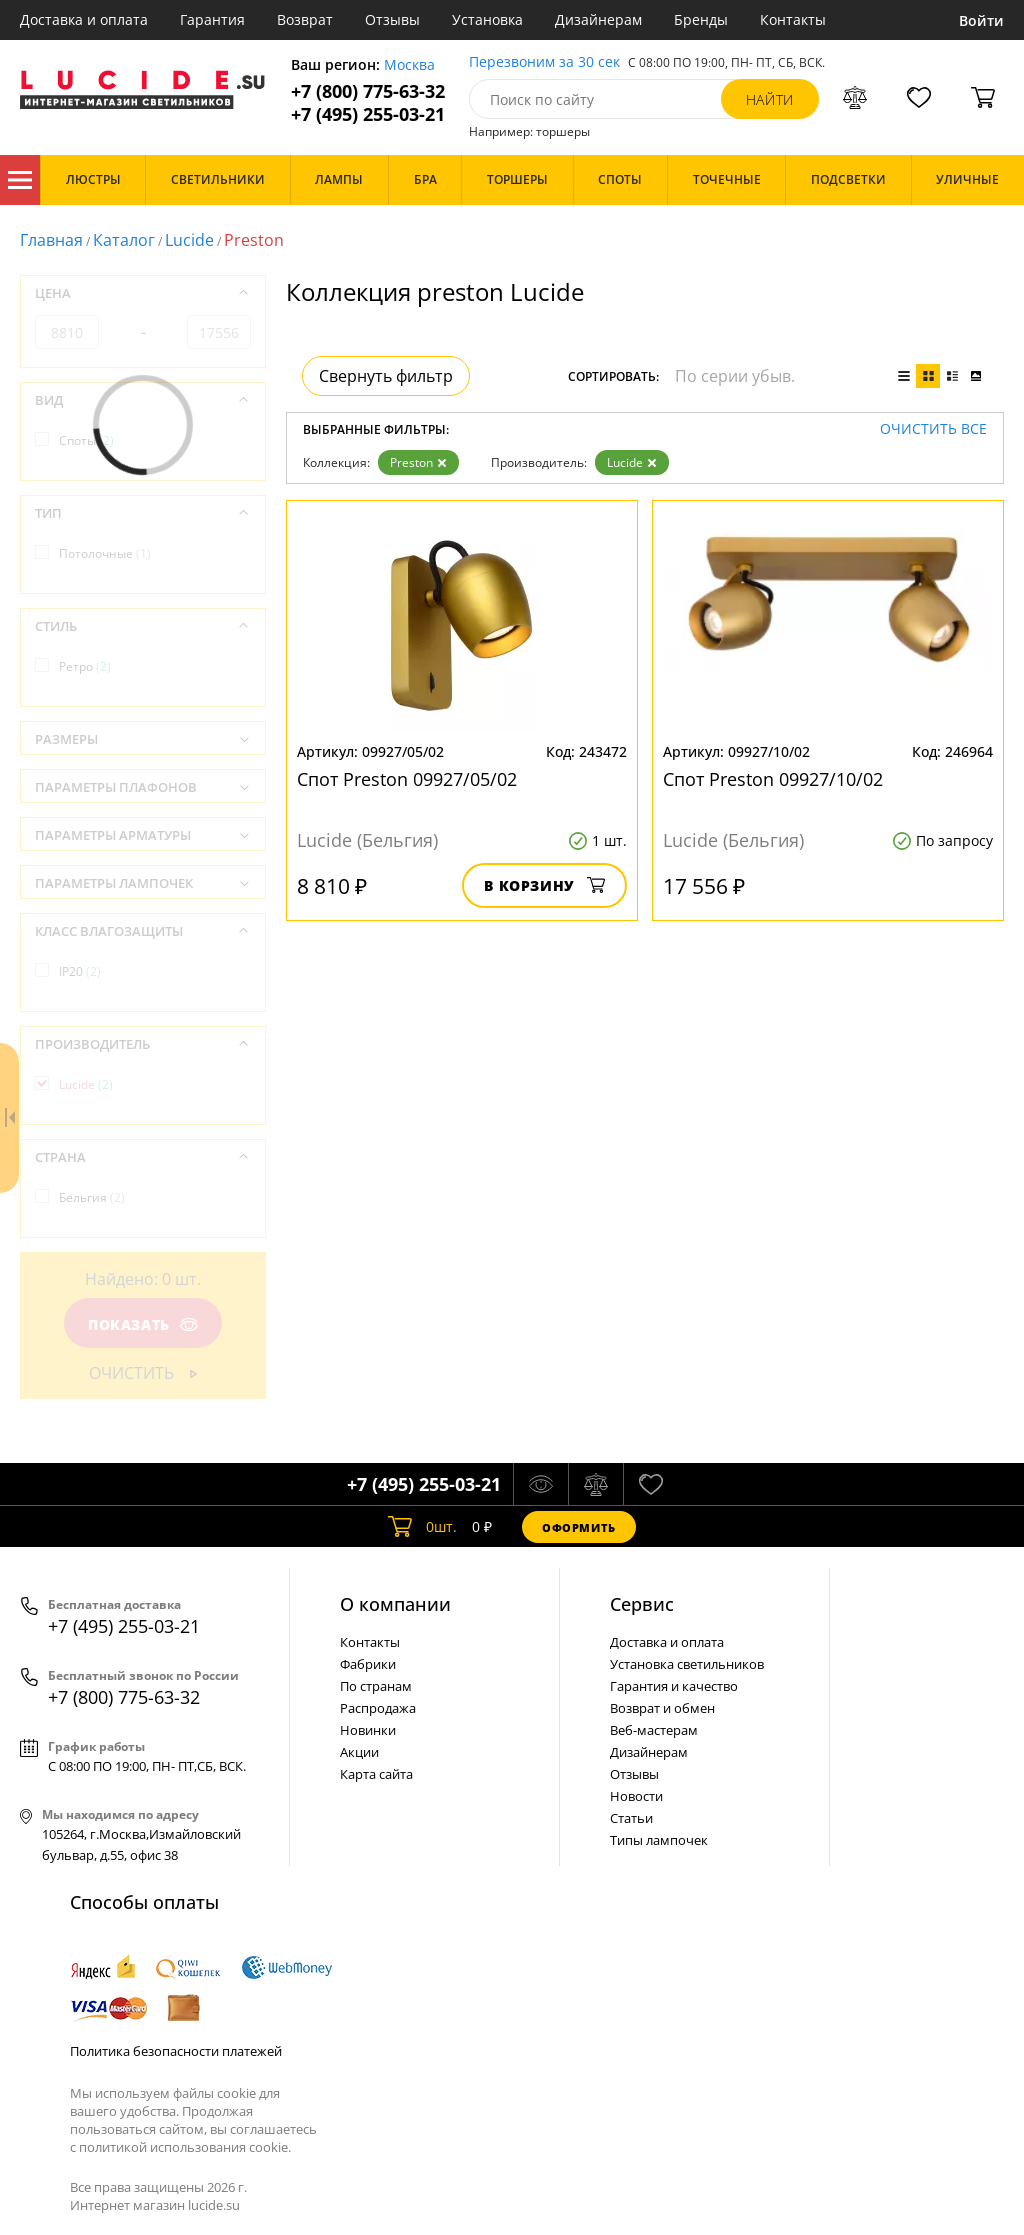  I want to click on Дизайнерам, so click(598, 19).